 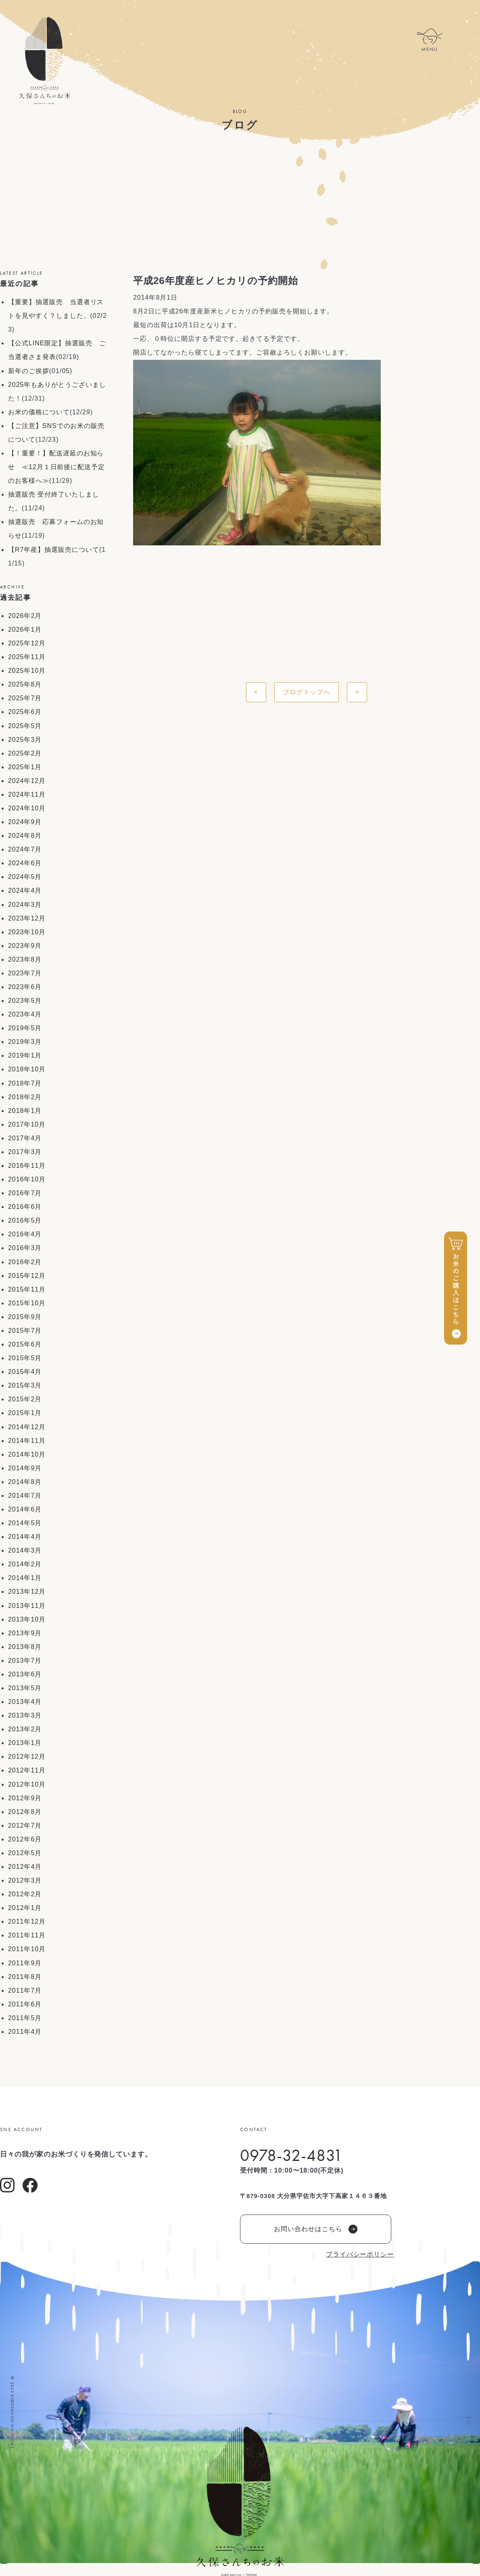 What do you see at coordinates (27, 1275) in the screenshot?
I see `2015年12月` at bounding box center [27, 1275].